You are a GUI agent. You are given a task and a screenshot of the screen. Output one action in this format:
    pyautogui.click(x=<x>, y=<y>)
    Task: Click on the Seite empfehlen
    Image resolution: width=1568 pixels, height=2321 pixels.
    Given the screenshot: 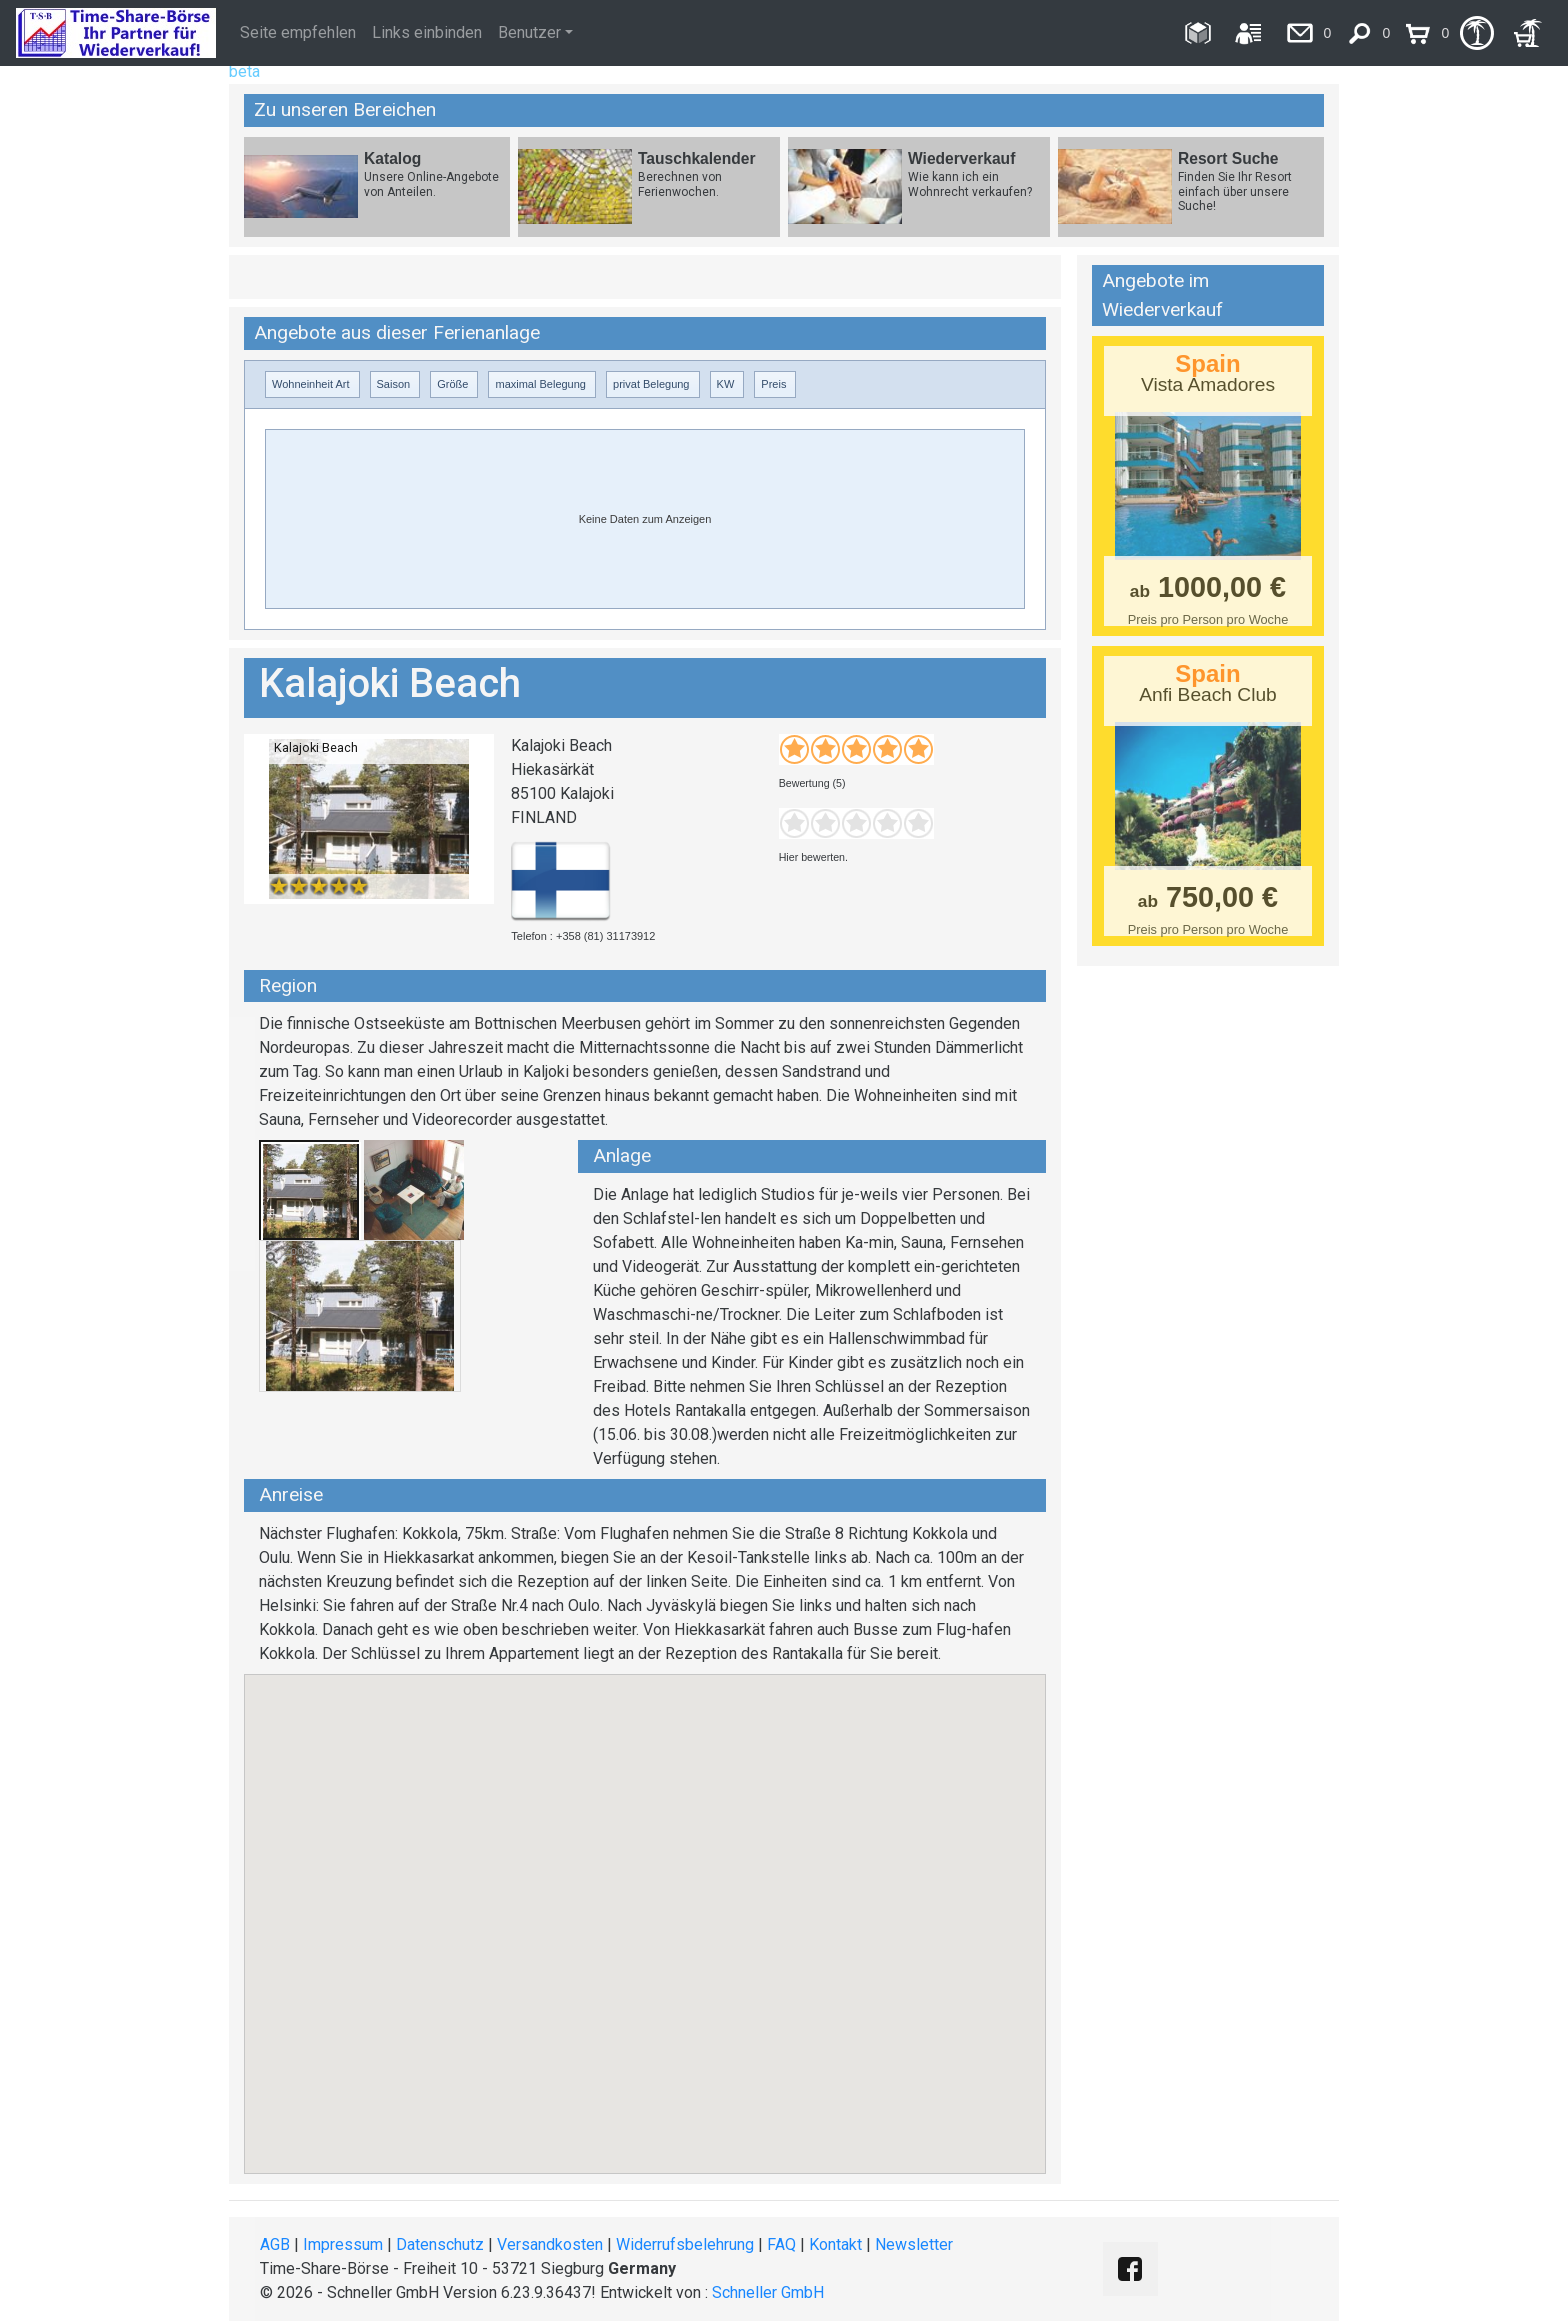 What is the action you would take?
    pyautogui.click(x=298, y=32)
    